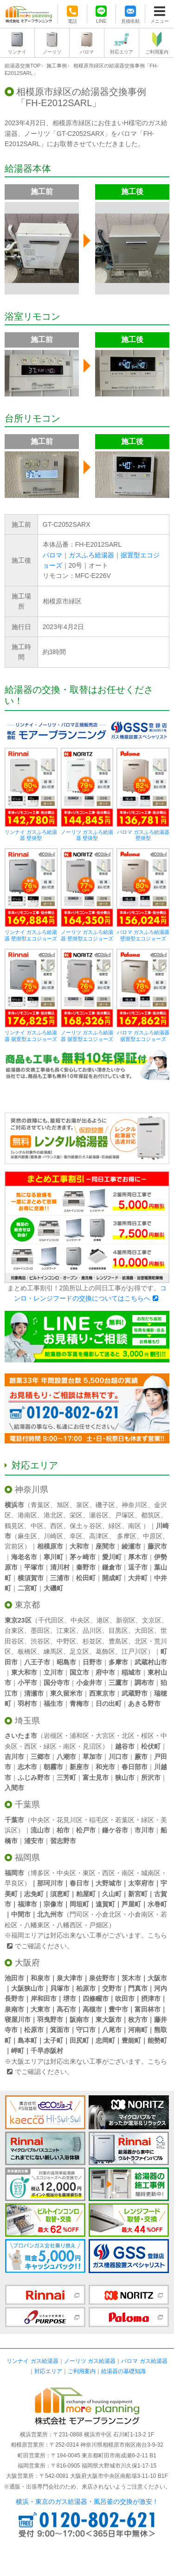  What do you see at coordinates (99, 1515) in the screenshot?
I see `瀬谷区` at bounding box center [99, 1515].